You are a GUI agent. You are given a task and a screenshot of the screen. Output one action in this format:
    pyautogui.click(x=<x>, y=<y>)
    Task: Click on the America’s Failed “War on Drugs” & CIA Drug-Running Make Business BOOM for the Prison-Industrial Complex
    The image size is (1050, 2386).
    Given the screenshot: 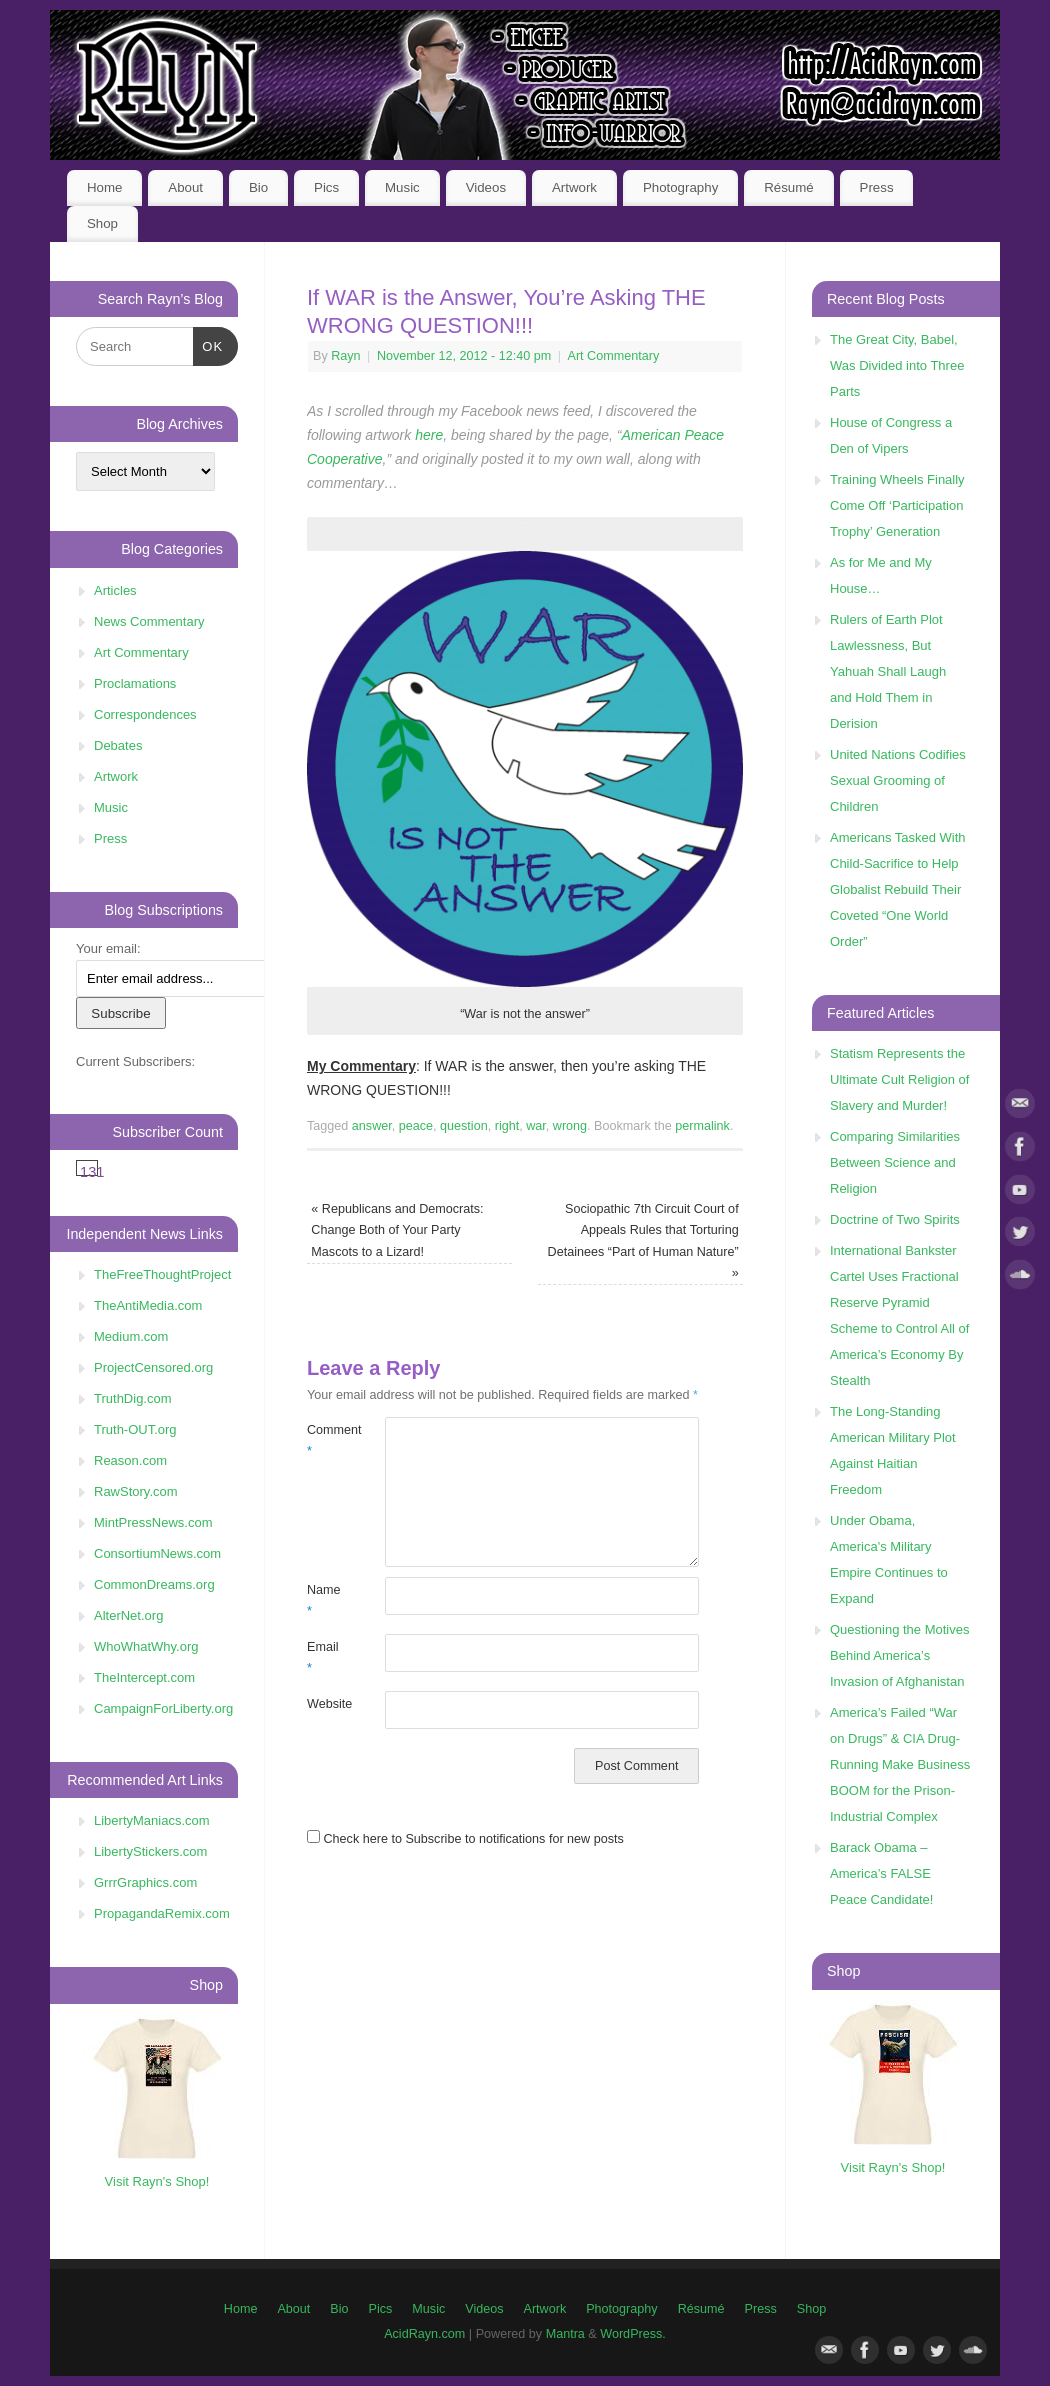 What is the action you would take?
    pyautogui.click(x=900, y=1764)
    